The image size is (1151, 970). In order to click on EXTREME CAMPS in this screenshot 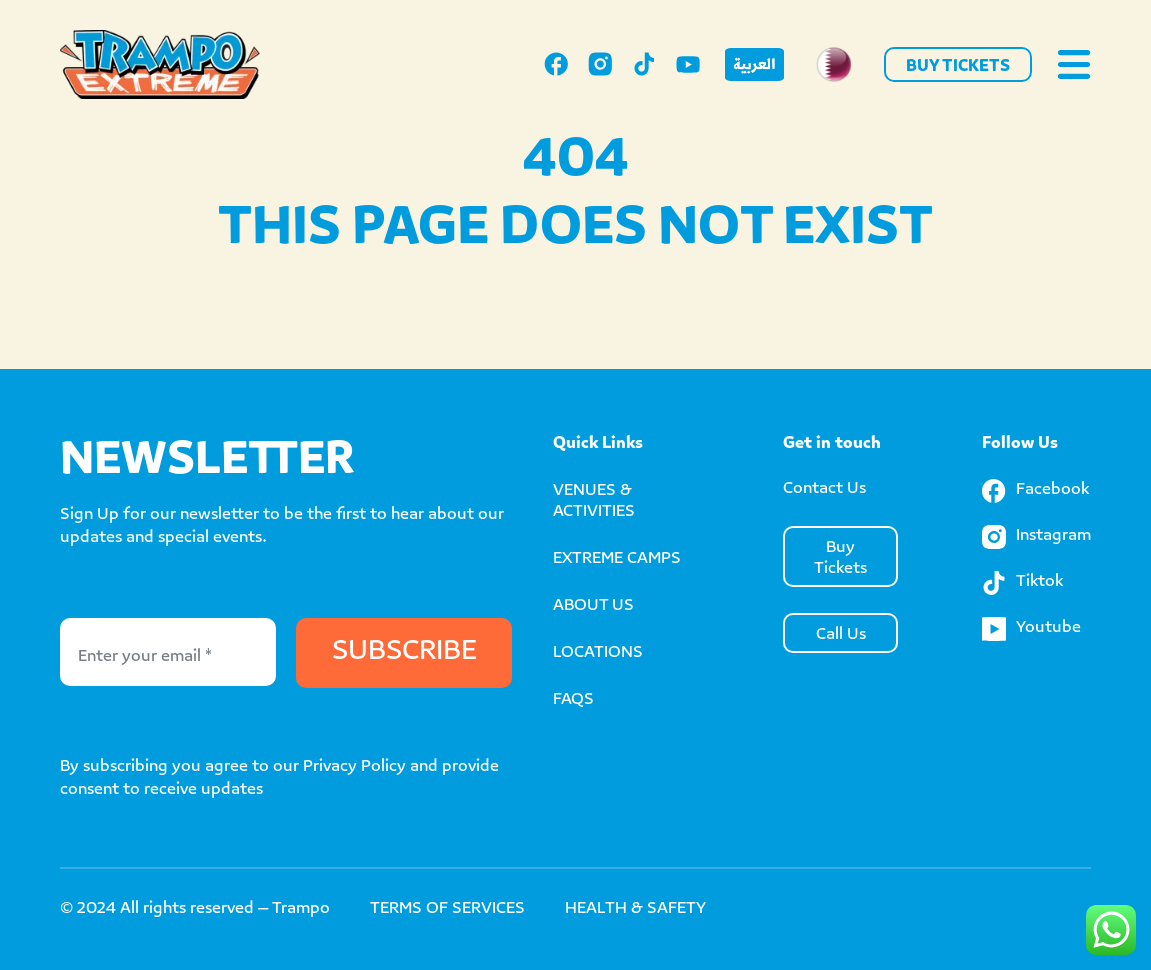, I will do `click(617, 559)`.